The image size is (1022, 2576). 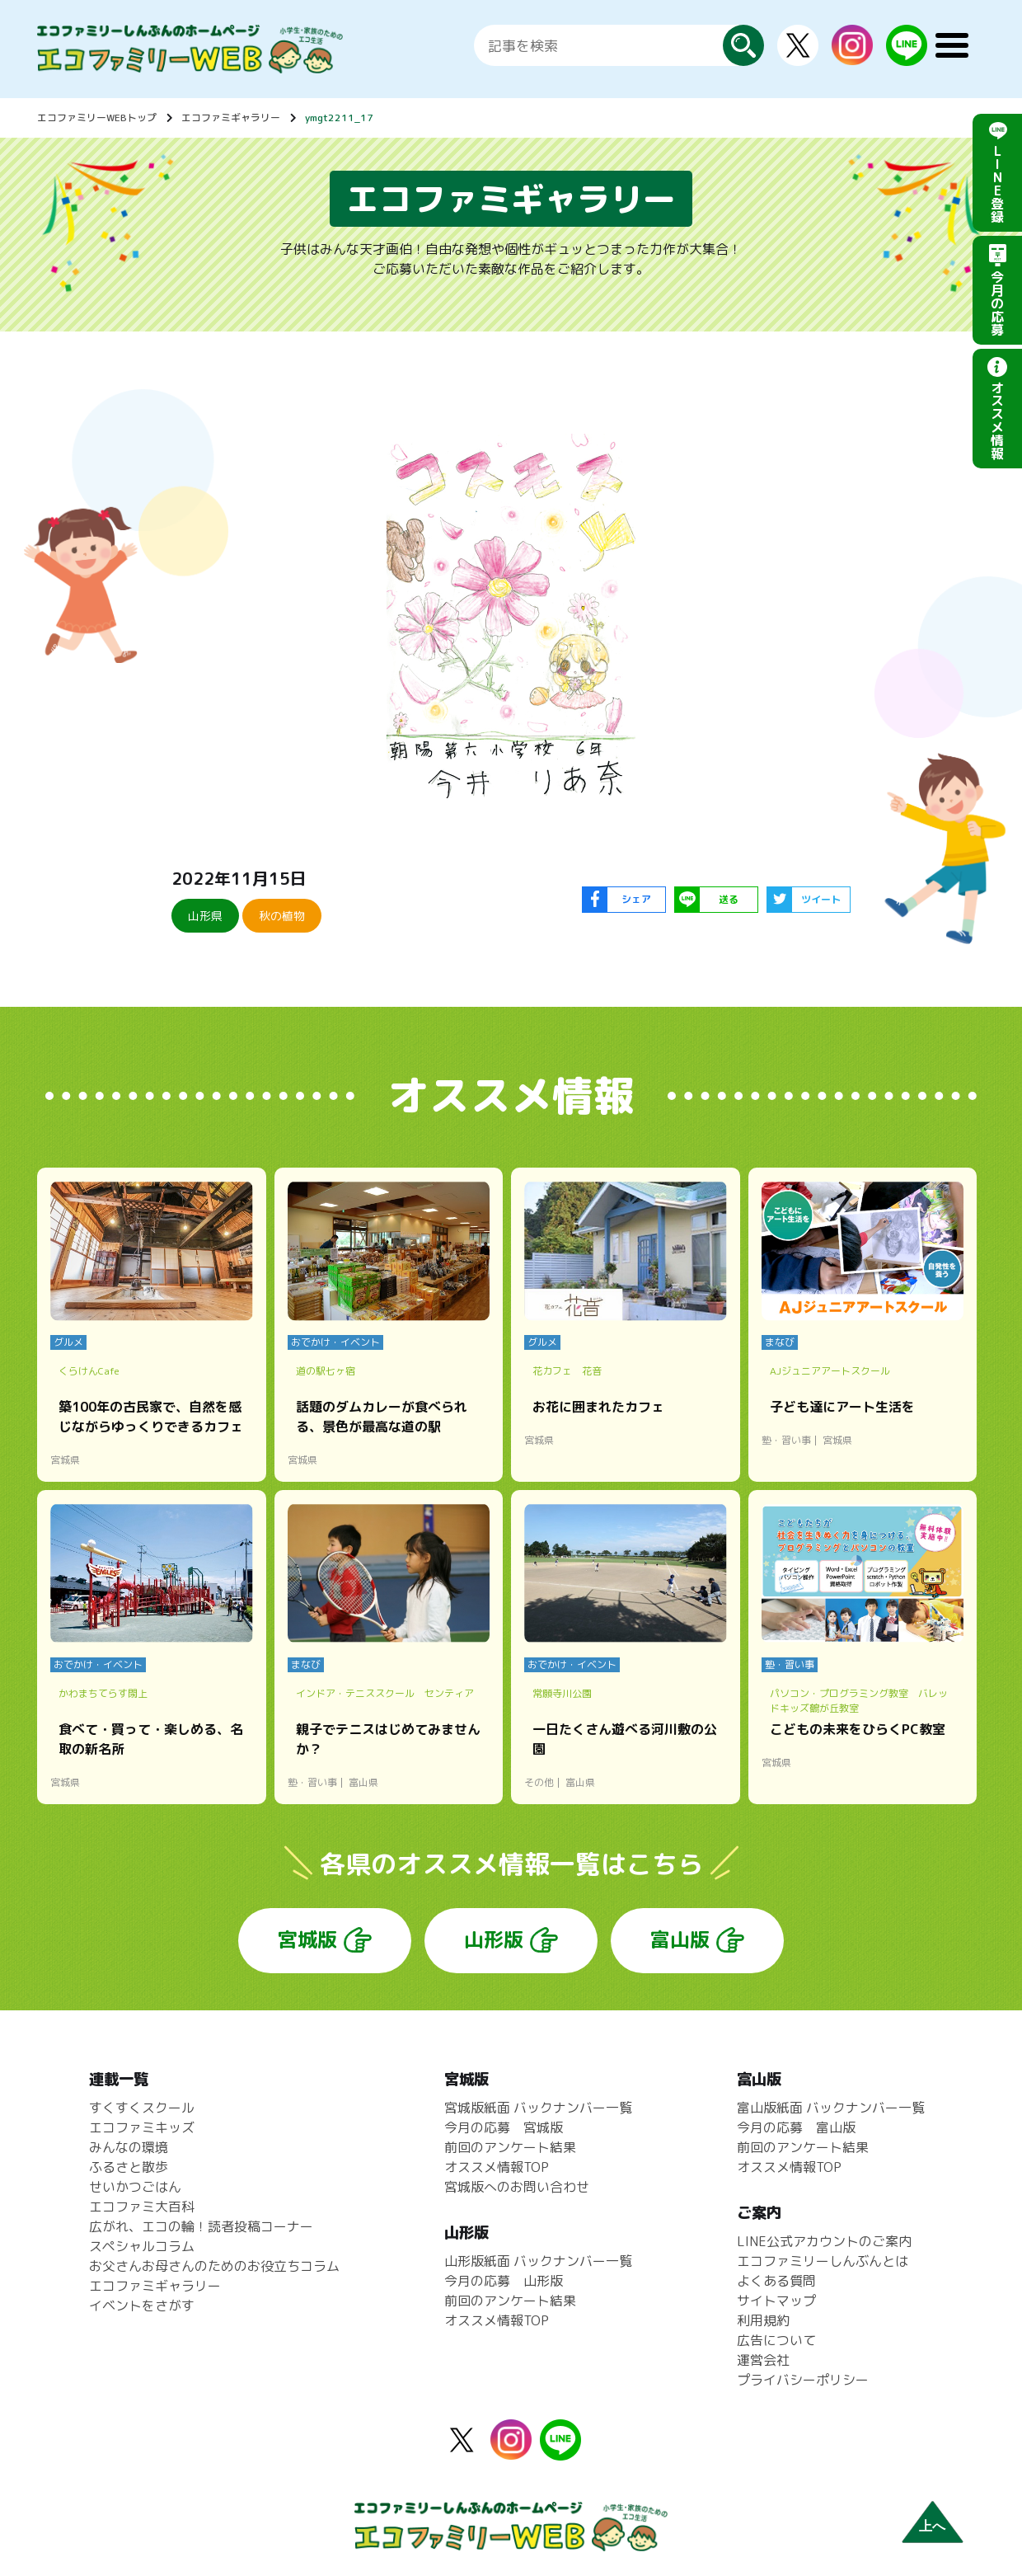 What do you see at coordinates (932, 2526) in the screenshot?
I see `上へ` at bounding box center [932, 2526].